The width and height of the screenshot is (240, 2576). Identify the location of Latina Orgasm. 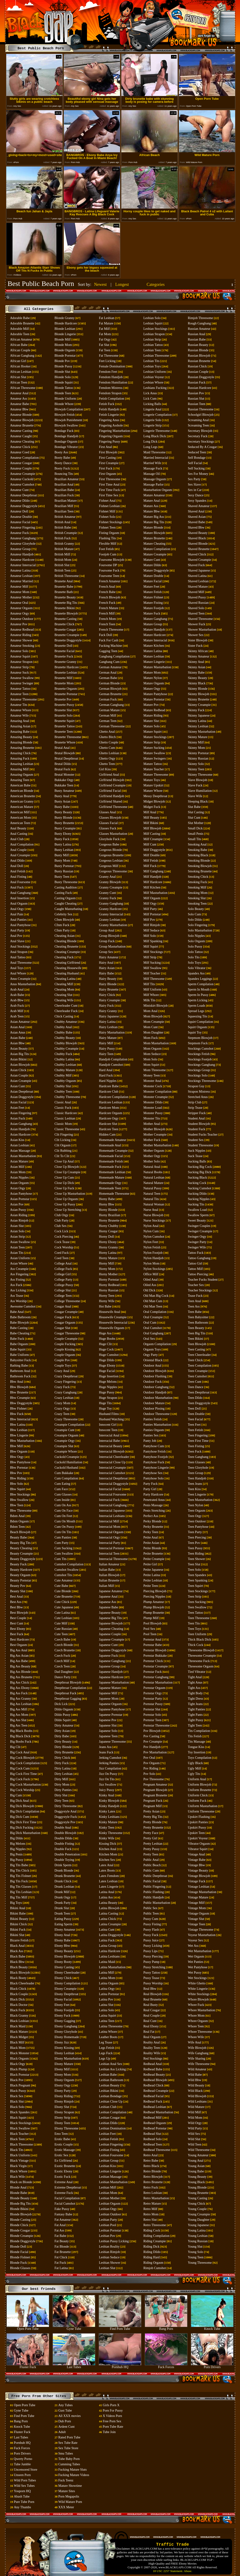
(108, 1983).